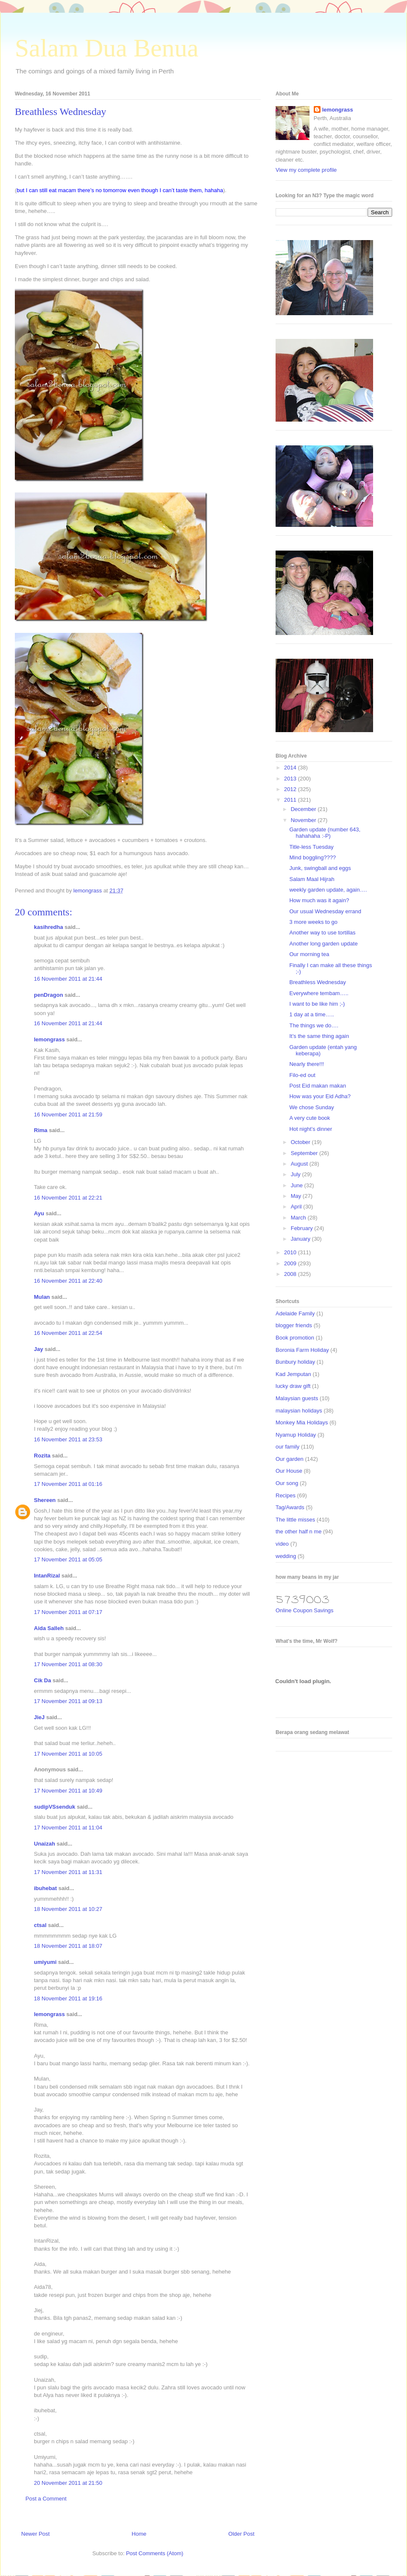 This screenshot has width=407, height=2576. What do you see at coordinates (295, 1313) in the screenshot?
I see `Adelaide Family` at bounding box center [295, 1313].